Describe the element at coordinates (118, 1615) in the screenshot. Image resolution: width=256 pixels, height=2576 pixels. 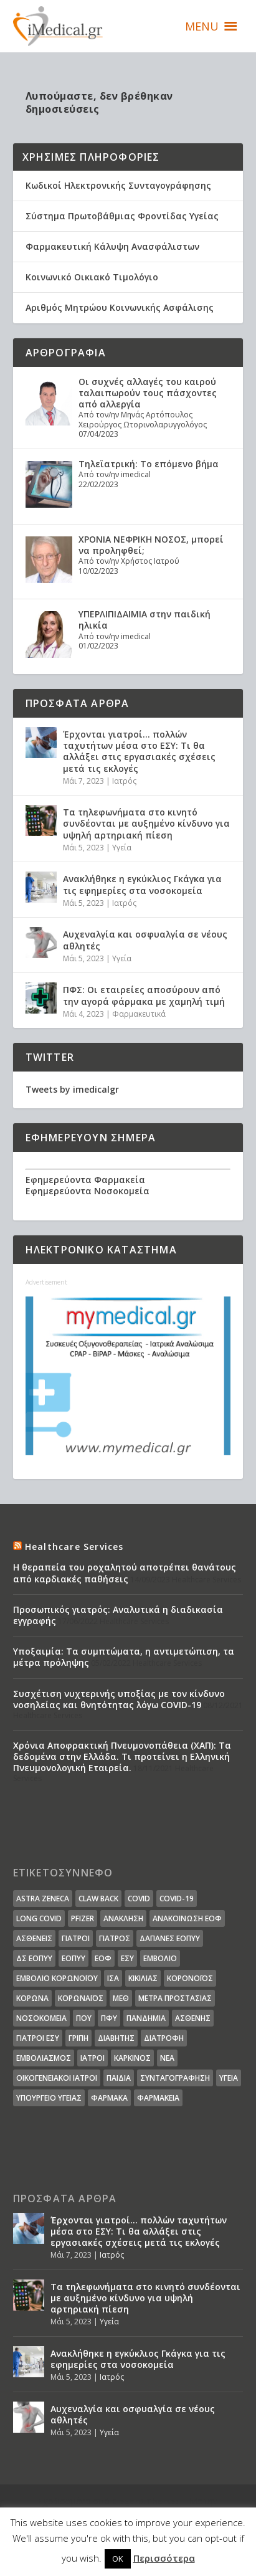
I see `Προσωπικός γιατρός: Αναλυτικά η διαδικασία εγγραφής` at that location.